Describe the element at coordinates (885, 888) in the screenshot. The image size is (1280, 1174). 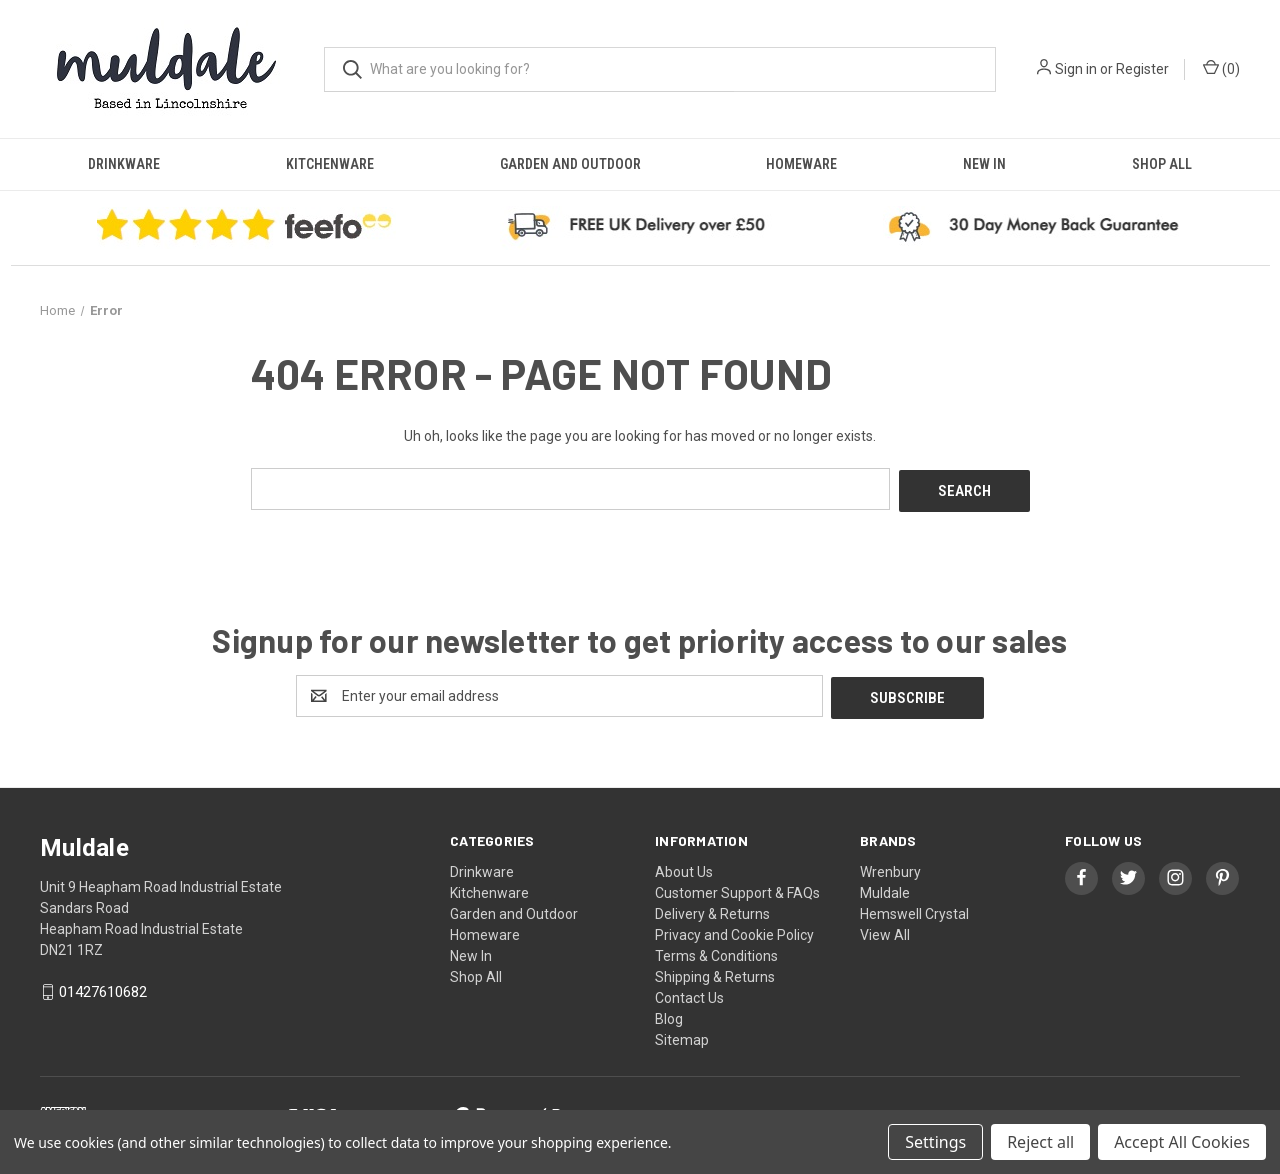
I see `Muldale` at that location.